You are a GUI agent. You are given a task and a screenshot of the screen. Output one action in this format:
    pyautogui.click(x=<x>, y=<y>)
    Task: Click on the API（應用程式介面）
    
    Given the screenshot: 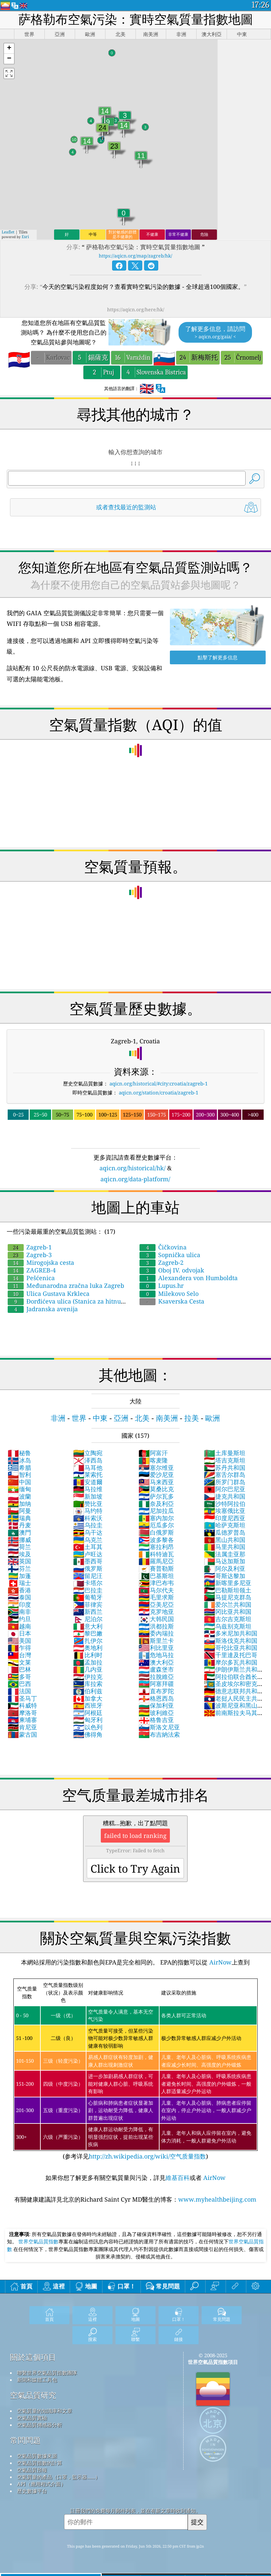 What is the action you would take?
    pyautogui.click(x=41, y=2483)
    